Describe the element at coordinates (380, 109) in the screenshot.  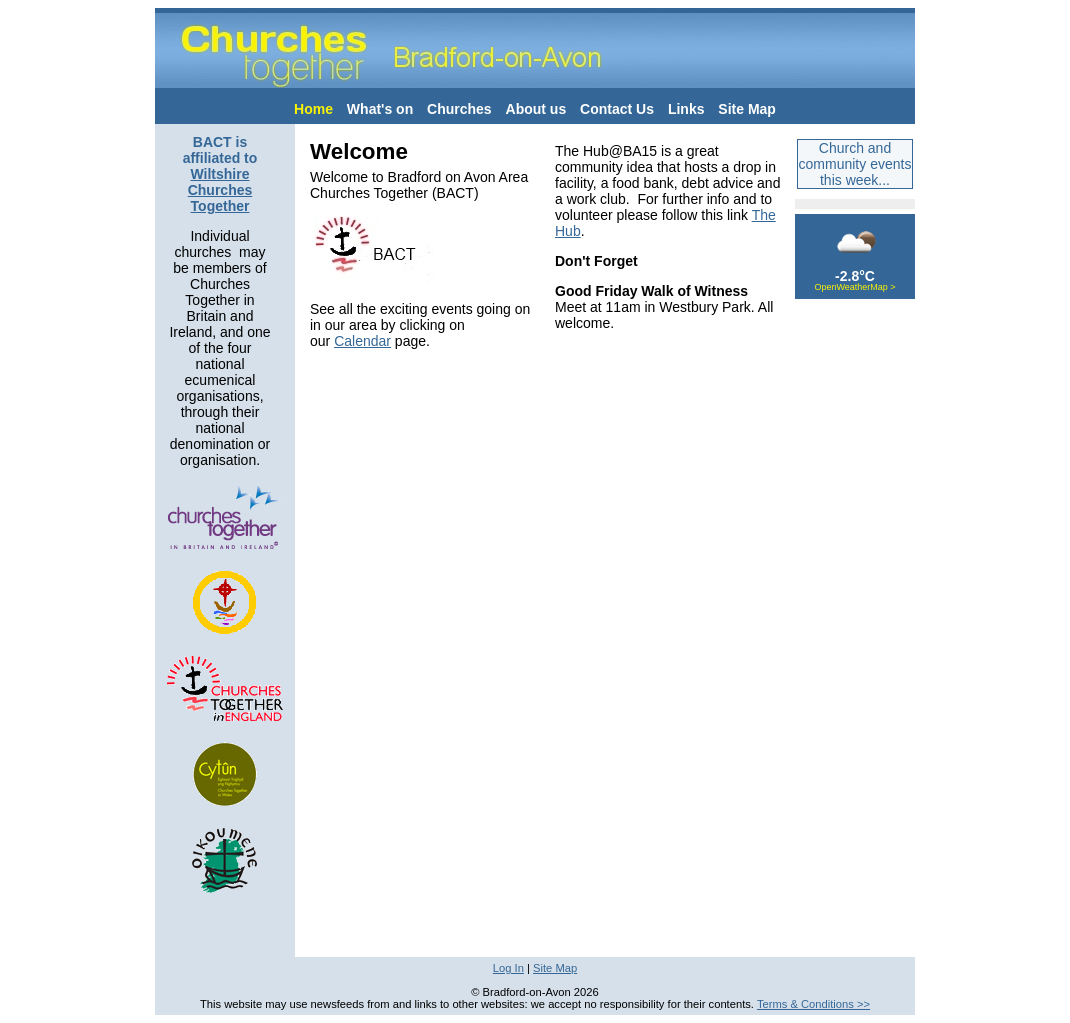
I see `What's on` at that location.